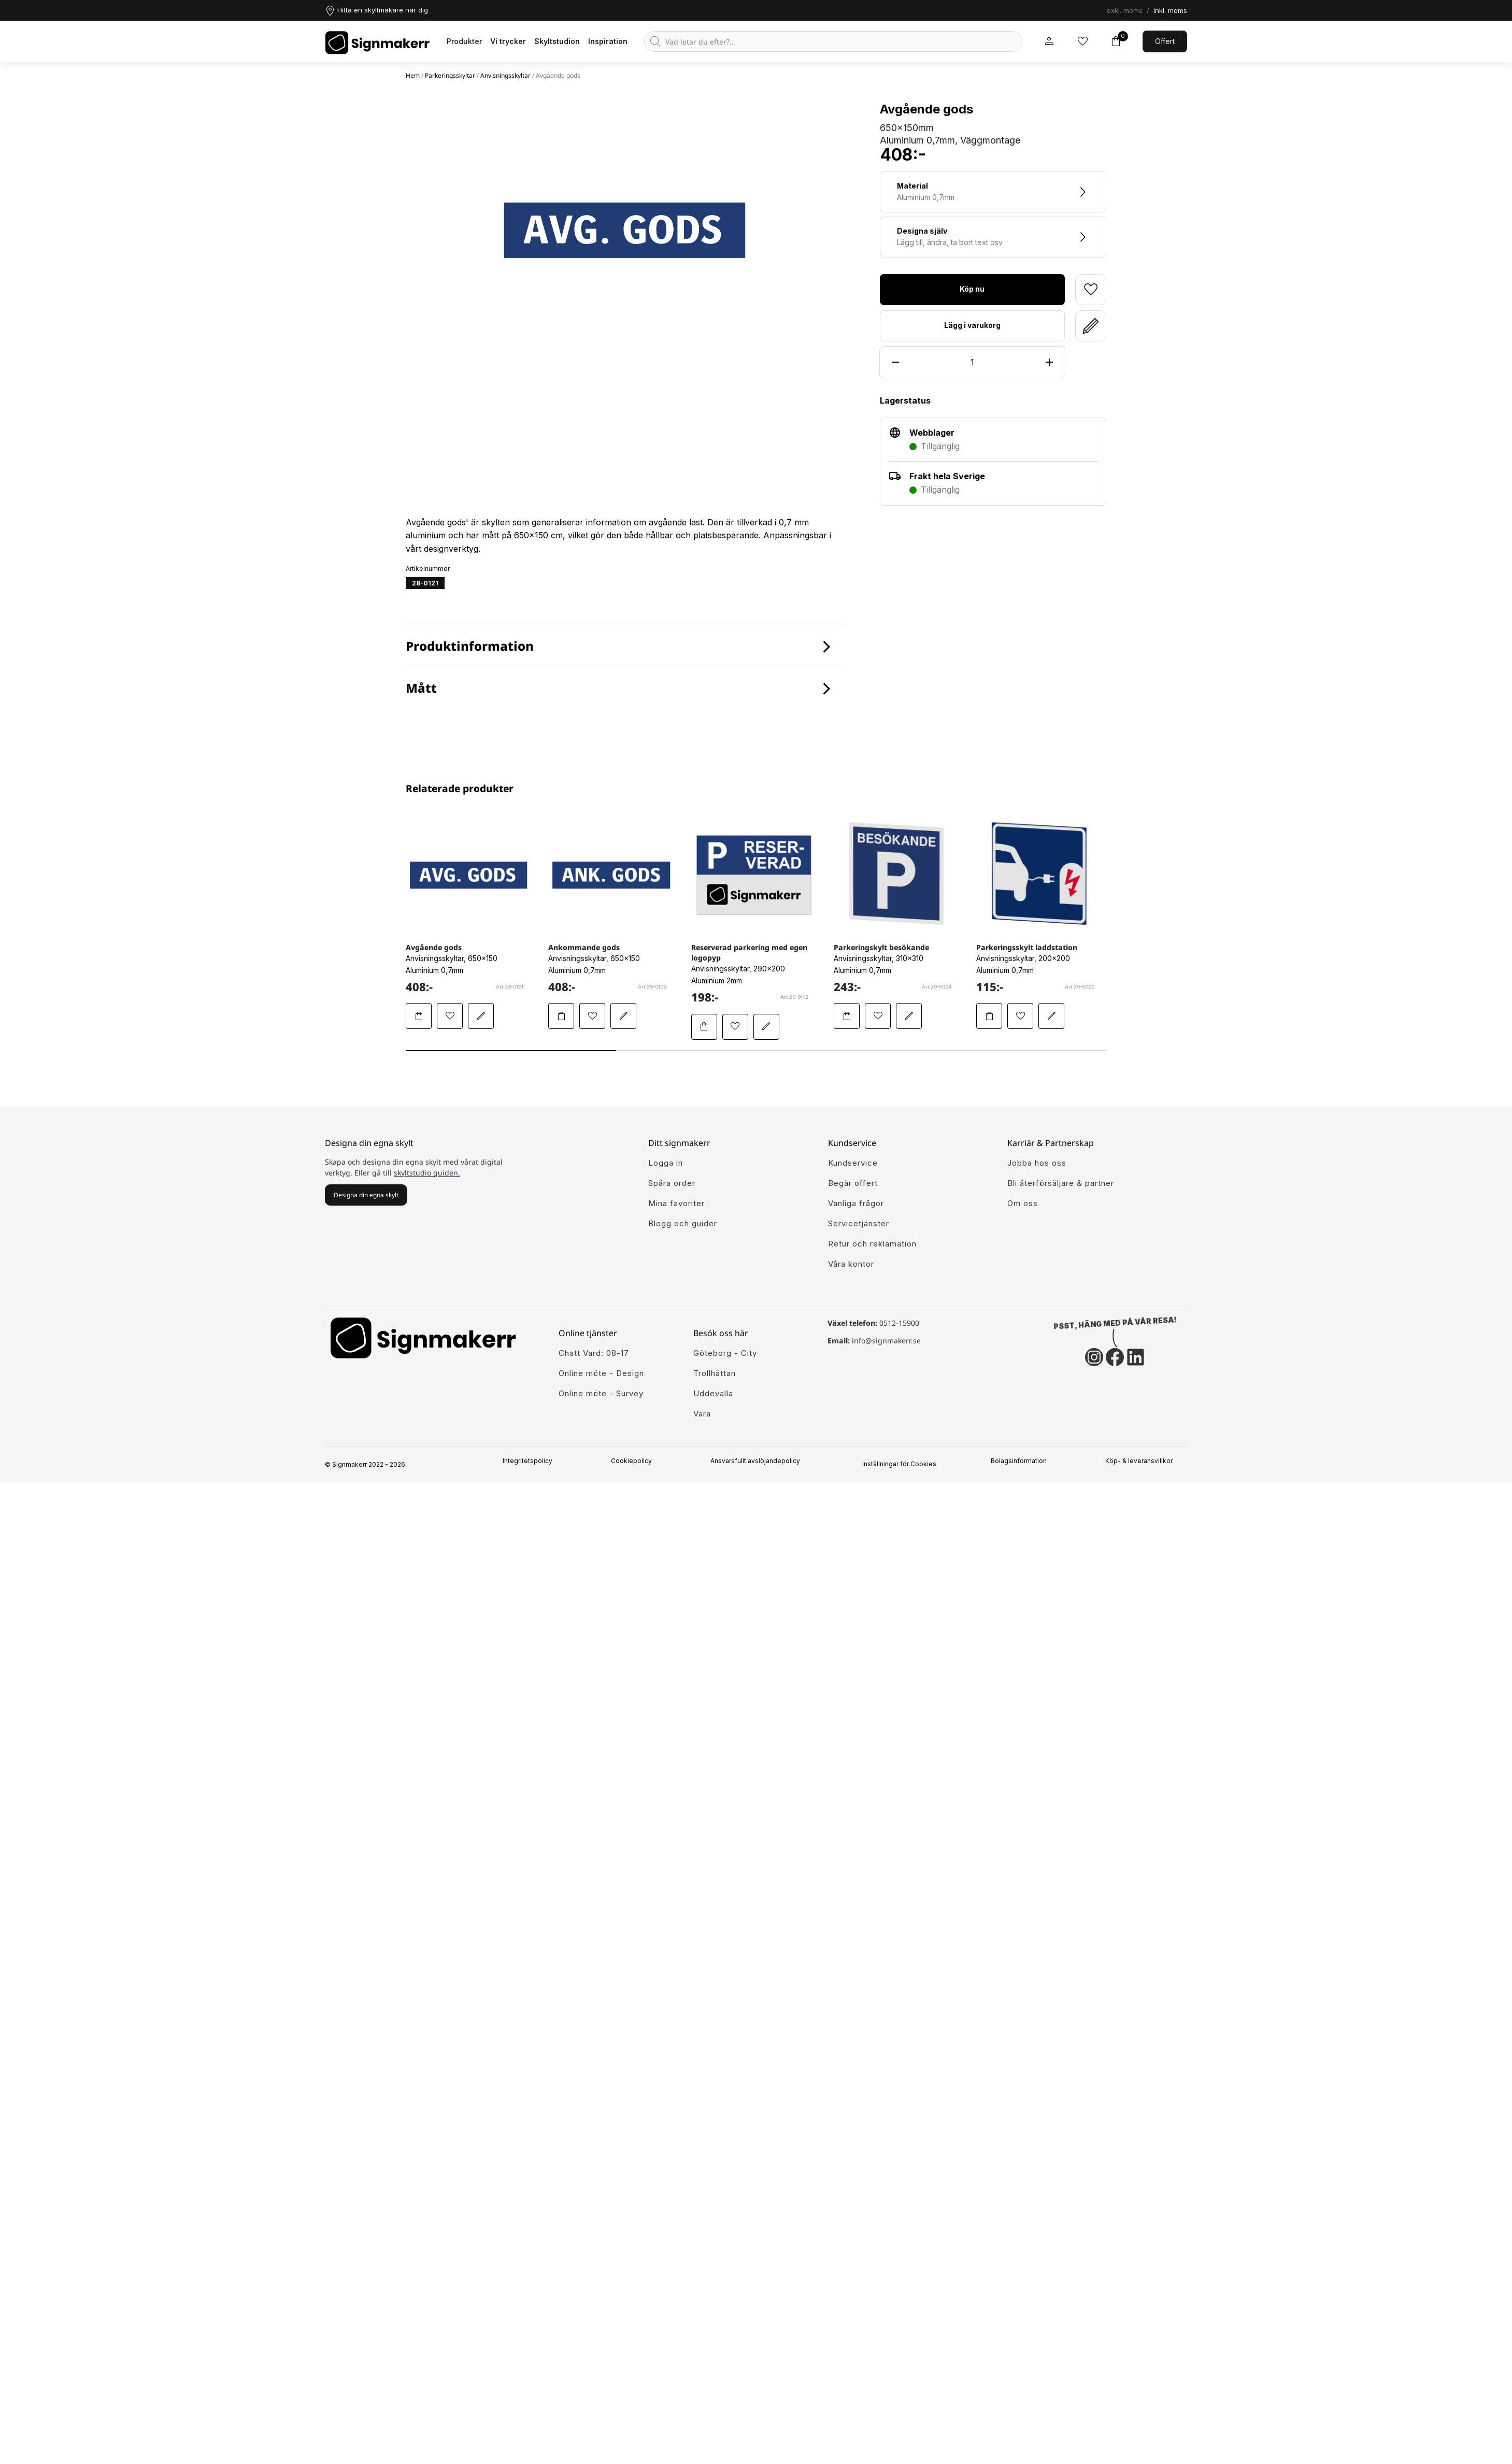  What do you see at coordinates (676, 1203) in the screenshot?
I see `Mina favoriter` at bounding box center [676, 1203].